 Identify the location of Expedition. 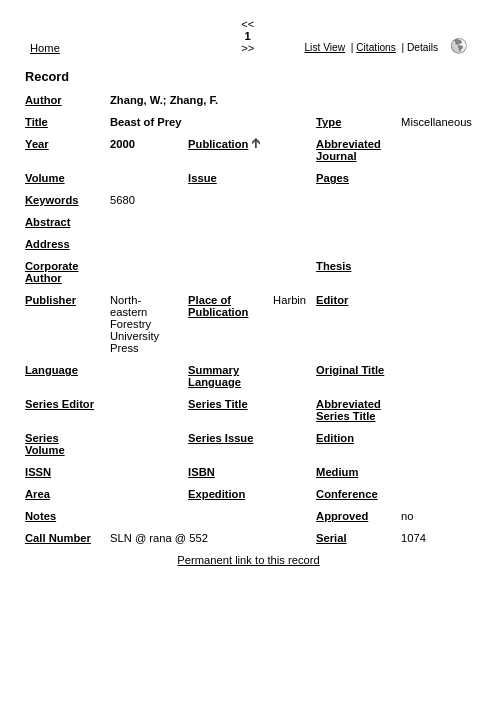
(216, 494).